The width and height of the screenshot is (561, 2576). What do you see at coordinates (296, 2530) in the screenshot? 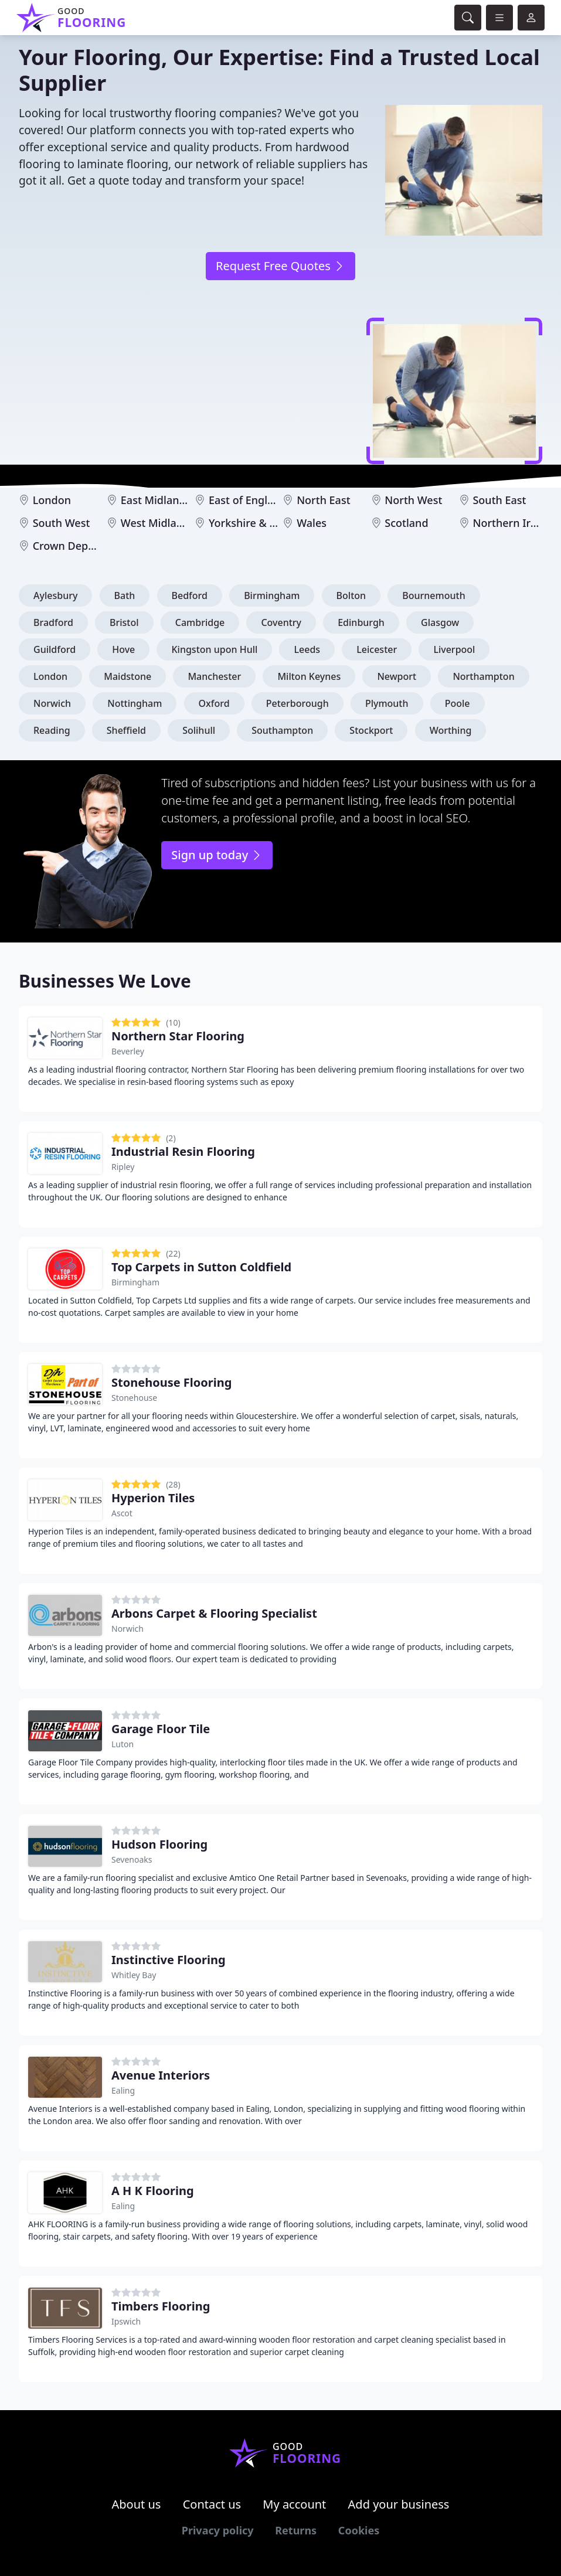
I see `Returns` at bounding box center [296, 2530].